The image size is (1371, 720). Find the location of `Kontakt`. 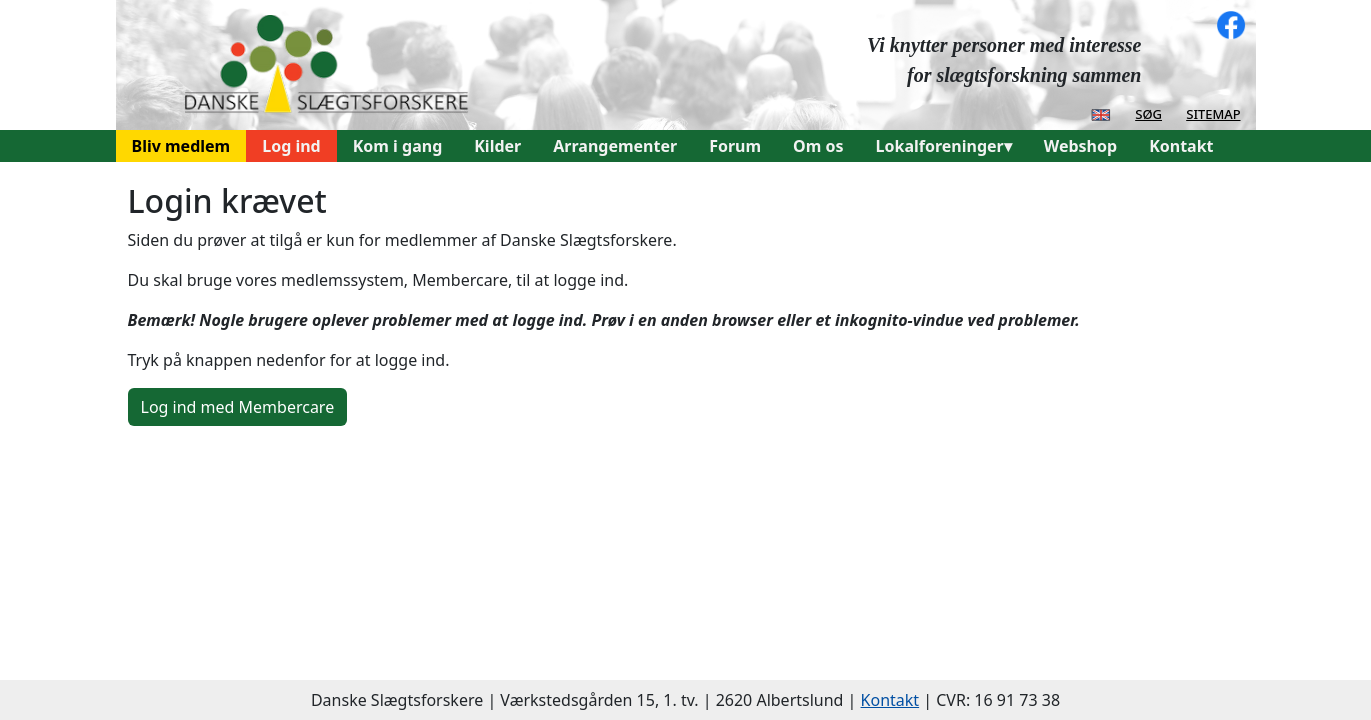

Kontakt is located at coordinates (1181, 146).